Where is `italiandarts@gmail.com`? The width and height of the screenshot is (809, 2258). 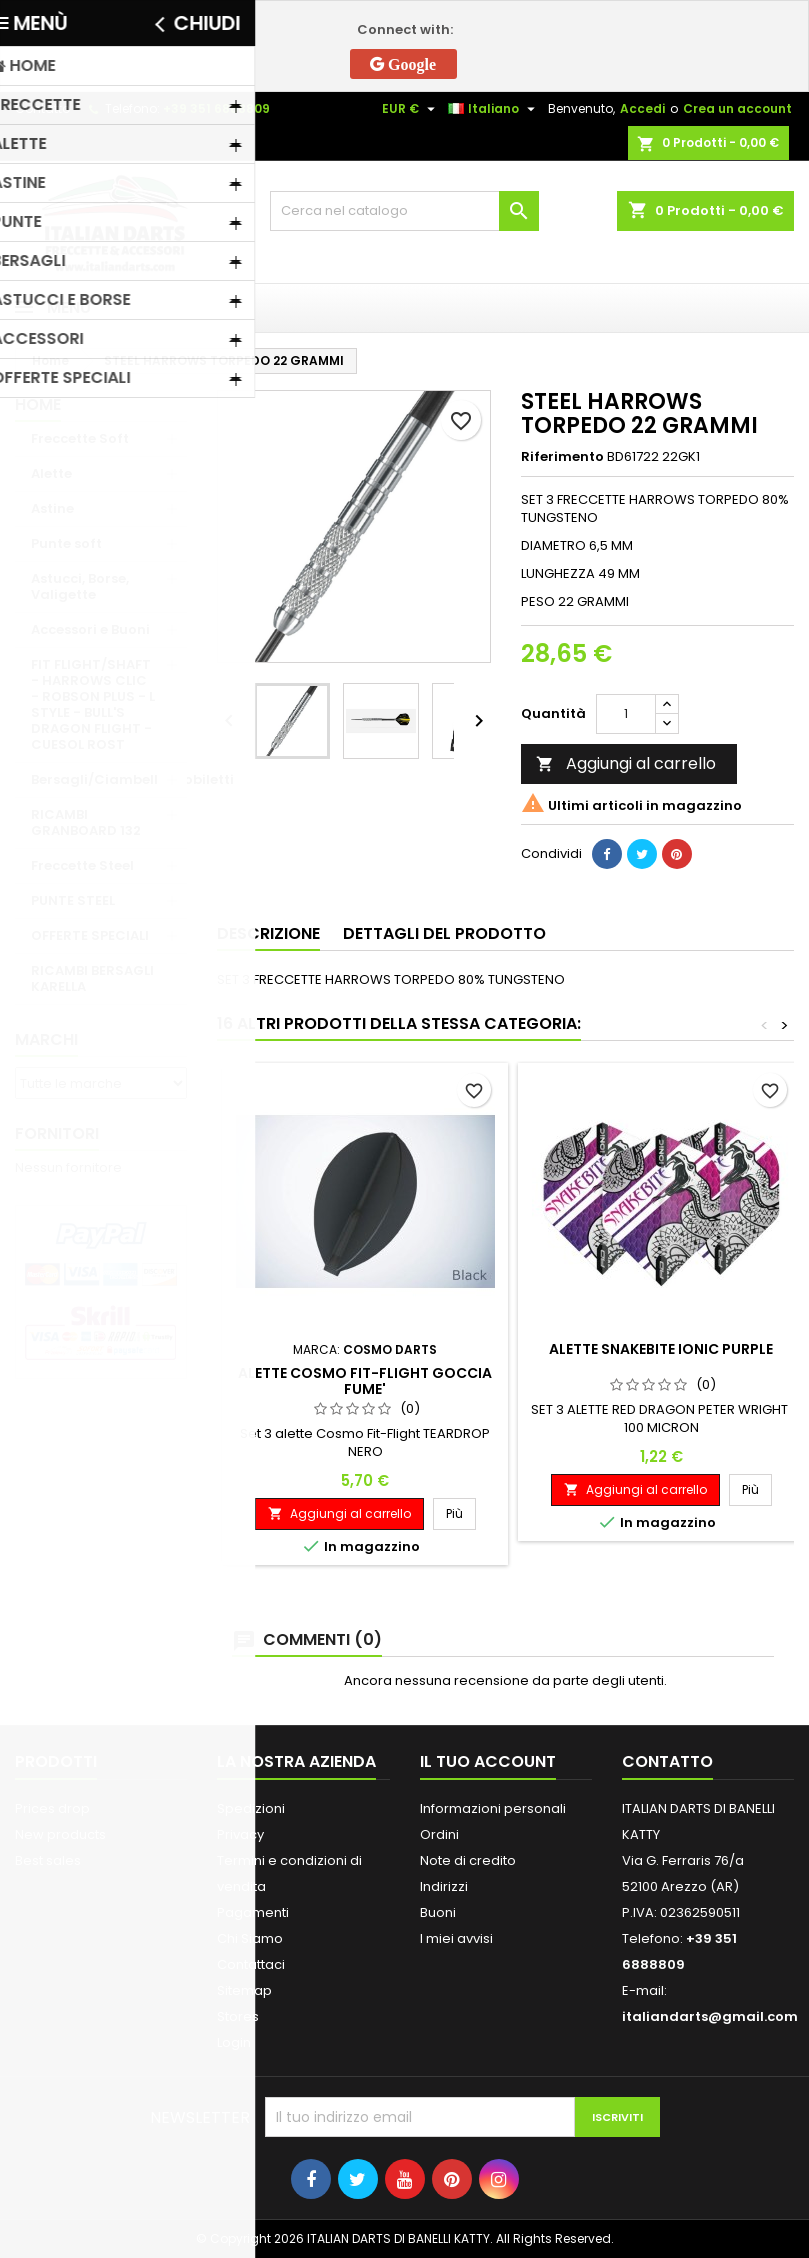
italiandarts@gmail.com is located at coordinates (710, 2016).